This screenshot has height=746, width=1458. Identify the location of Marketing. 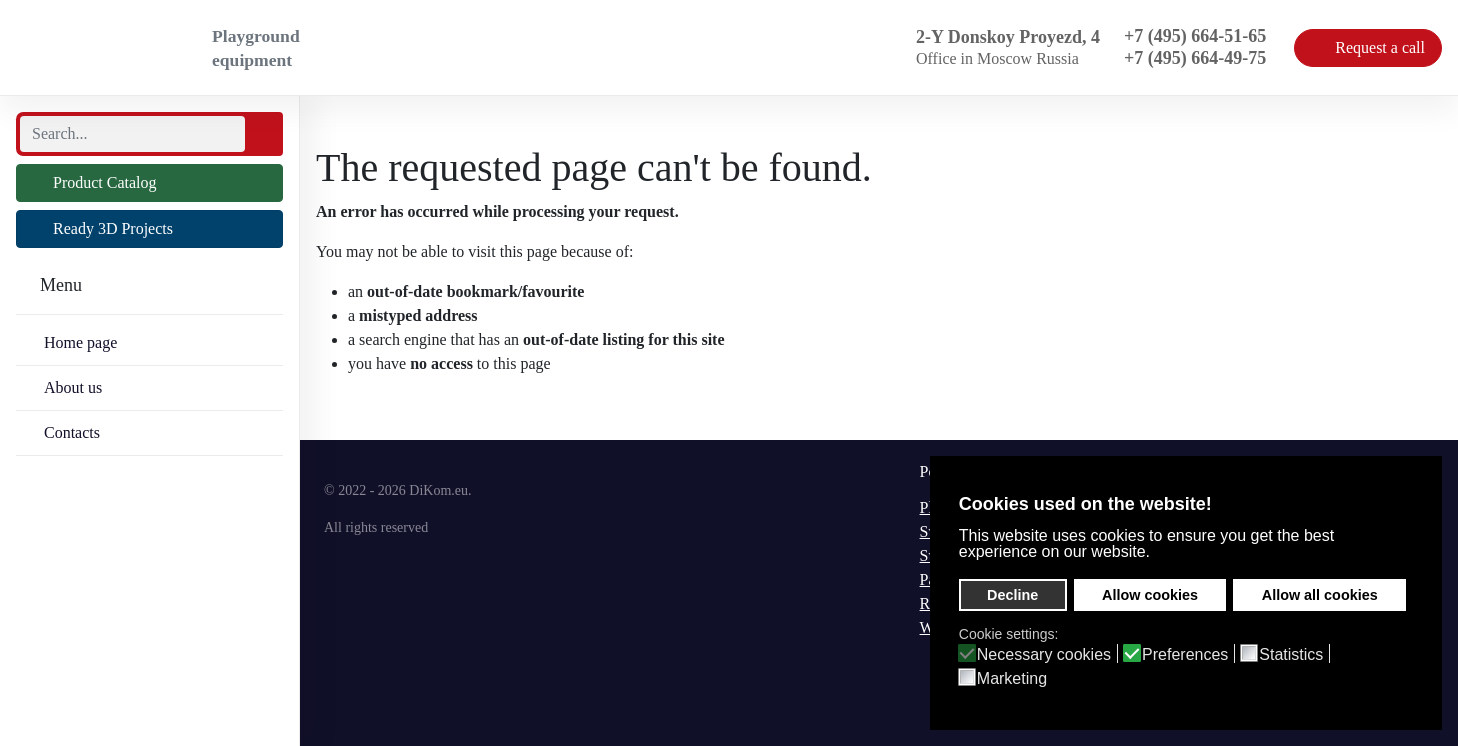
(1012, 679).